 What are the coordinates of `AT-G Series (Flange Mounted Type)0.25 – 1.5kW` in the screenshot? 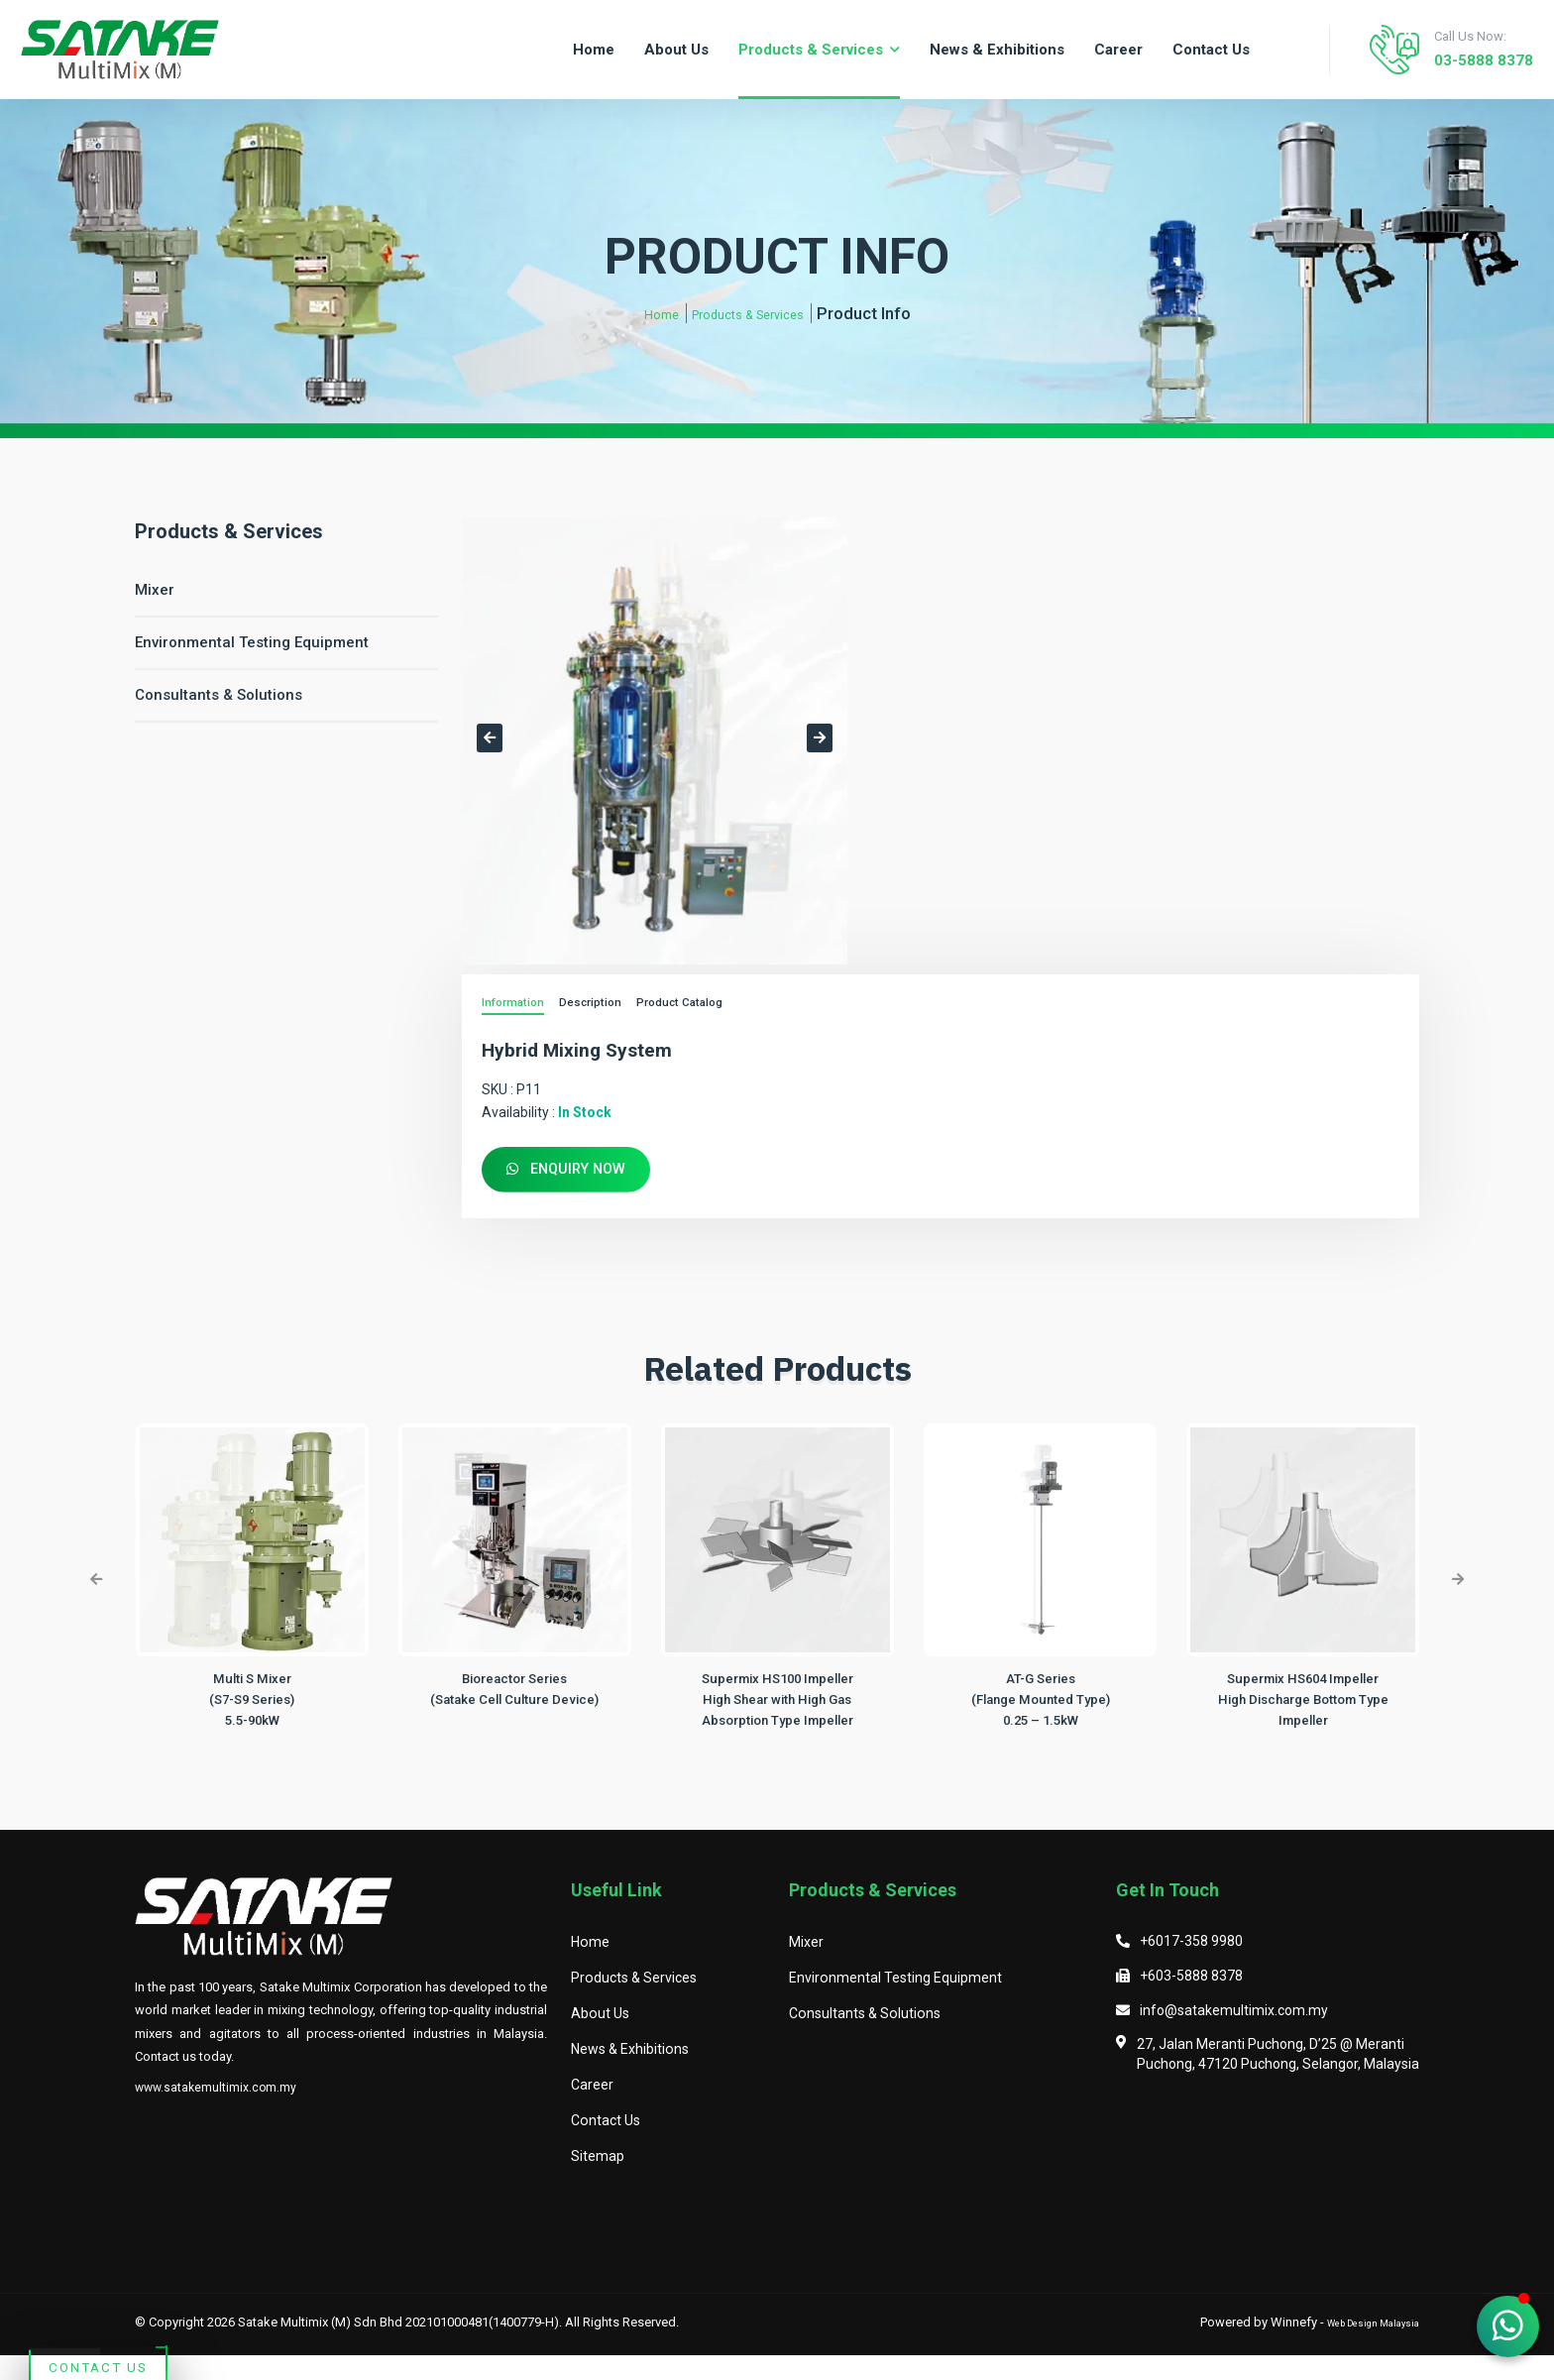 It's located at (1040, 1703).